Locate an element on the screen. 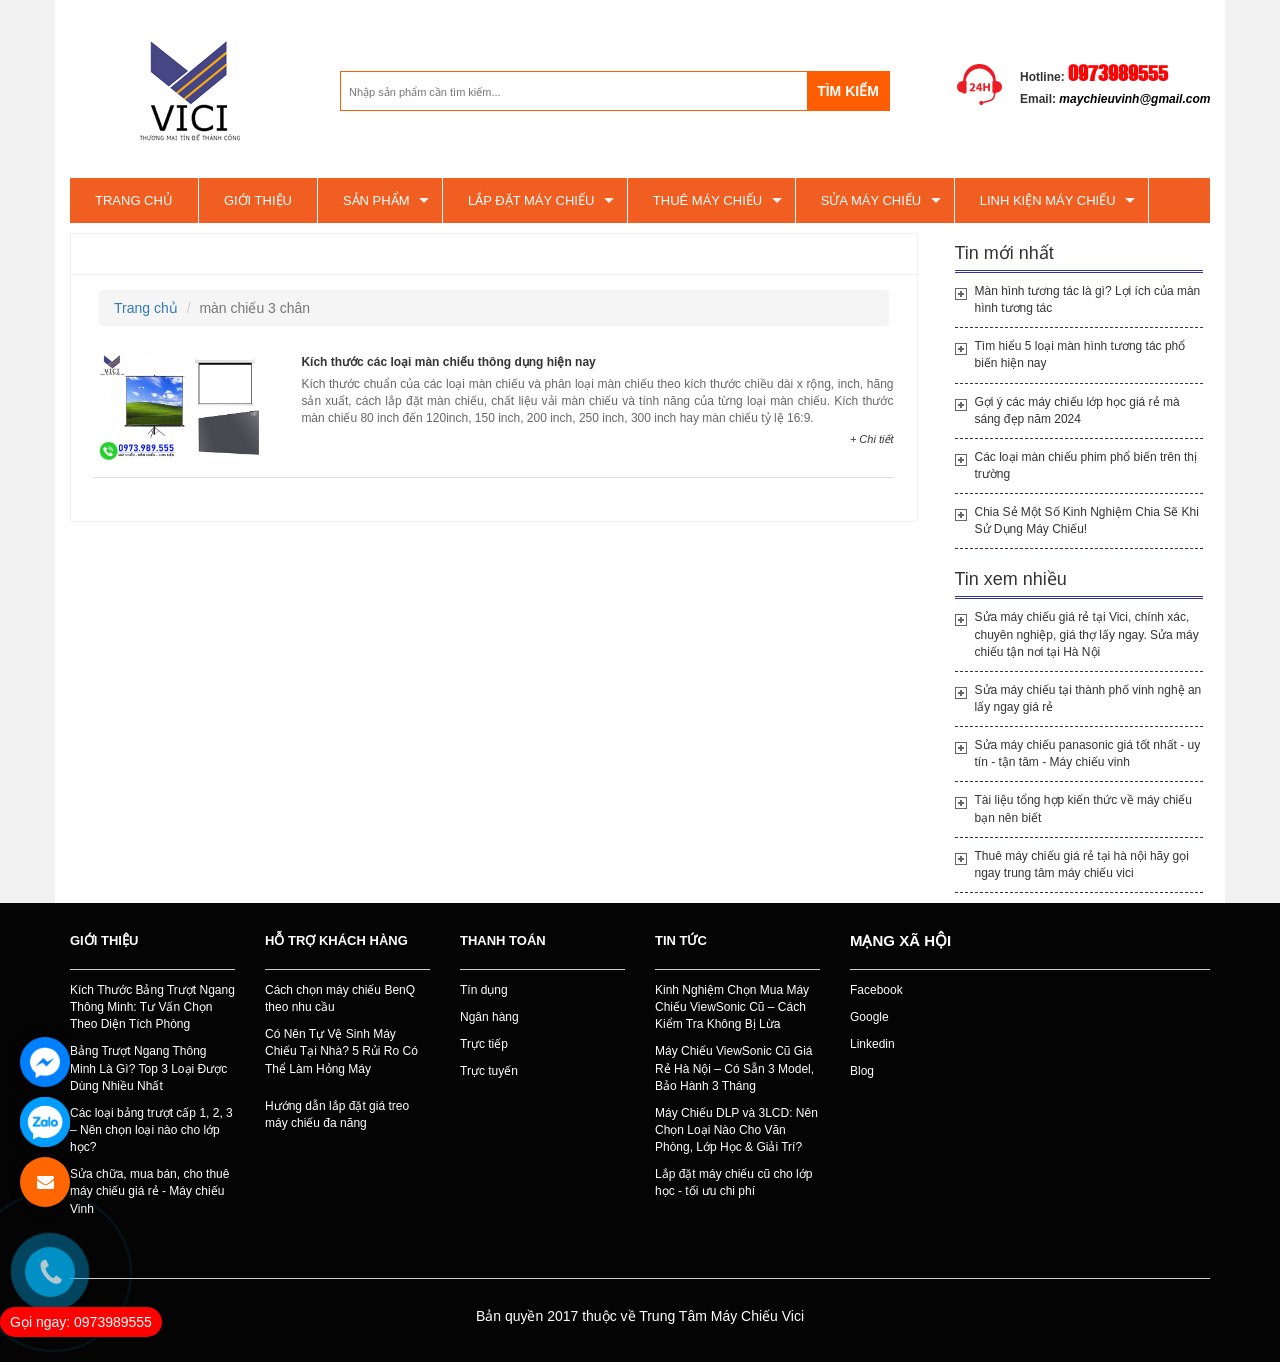  màn chiếu 3 chân is located at coordinates (148, 253).